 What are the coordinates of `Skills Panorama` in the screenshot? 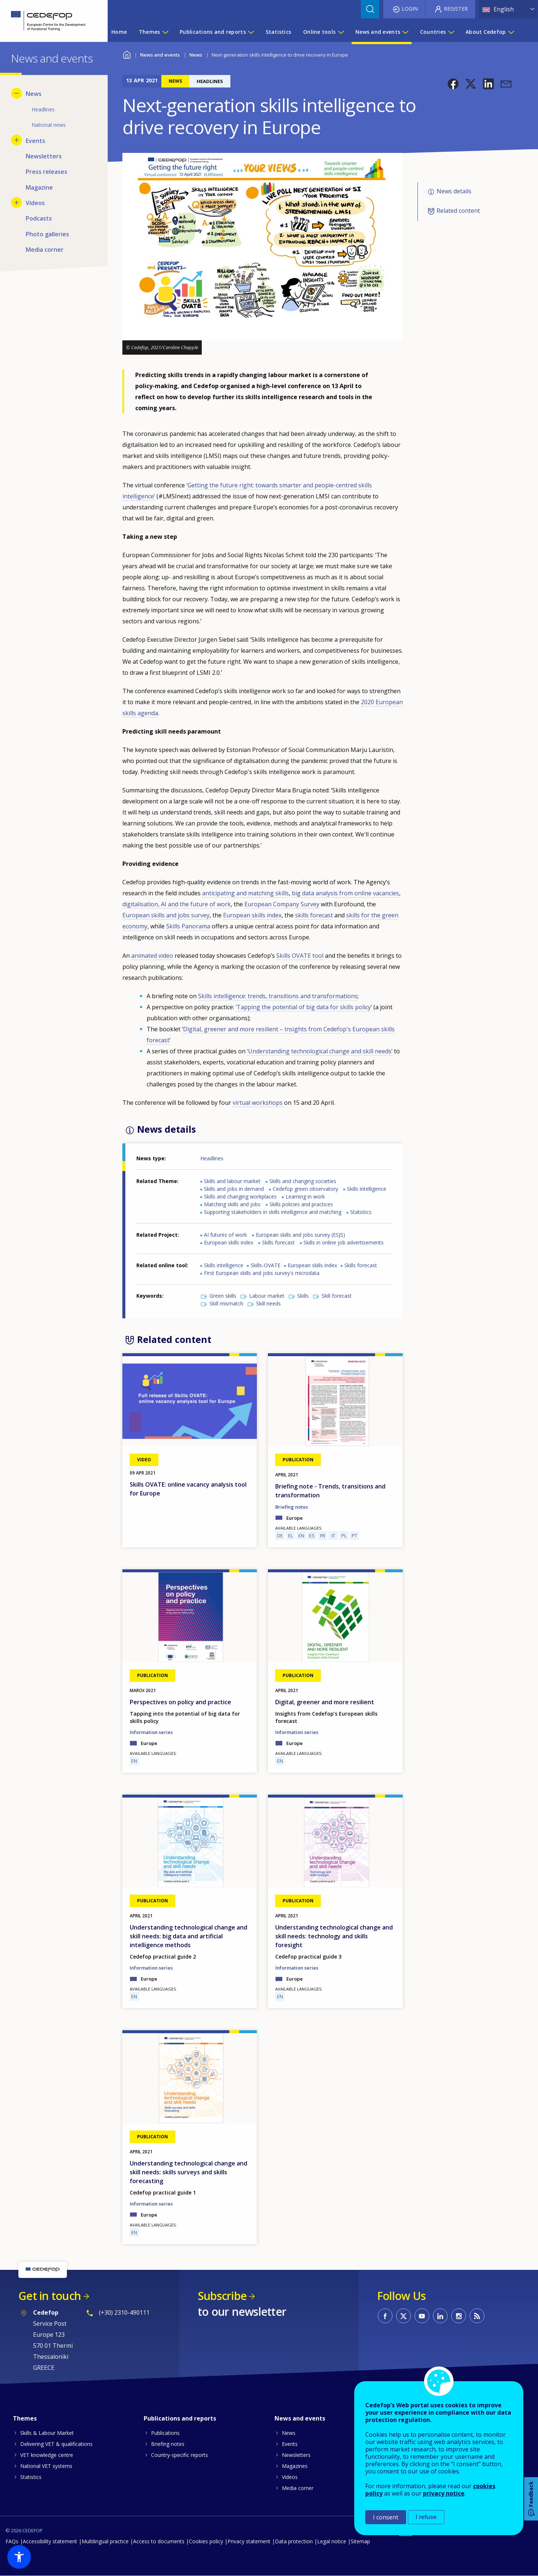 It's located at (188, 926).